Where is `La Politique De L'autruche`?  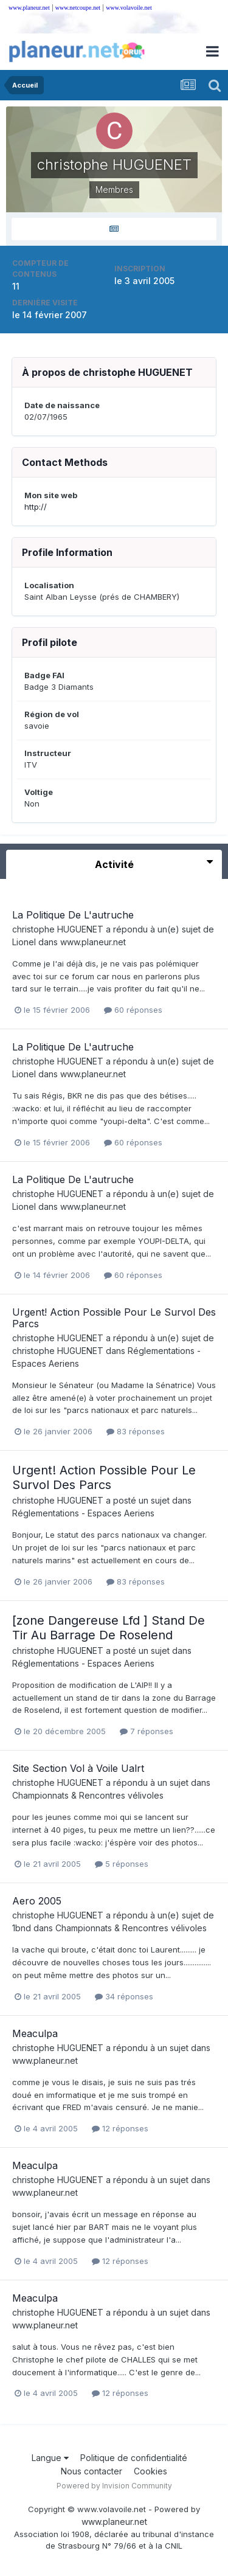 La Politique De L'autruche is located at coordinates (73, 915).